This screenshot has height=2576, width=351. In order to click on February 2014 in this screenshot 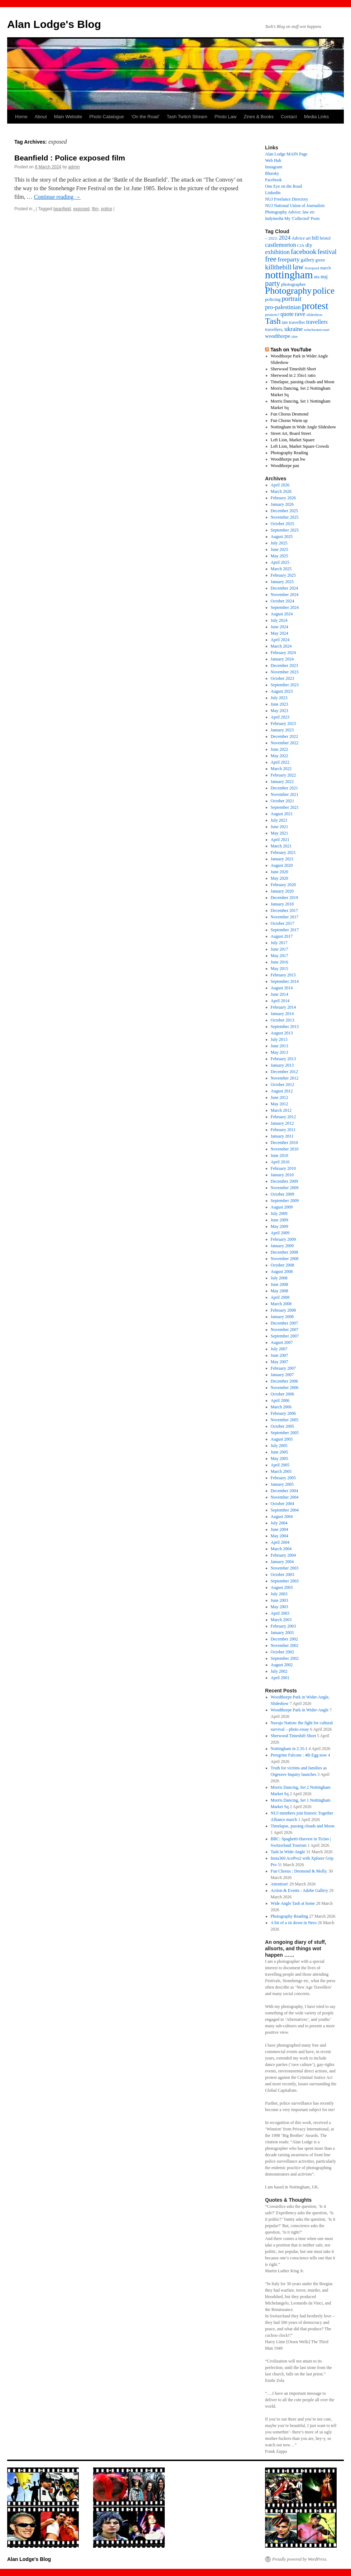, I will do `click(283, 1007)`.